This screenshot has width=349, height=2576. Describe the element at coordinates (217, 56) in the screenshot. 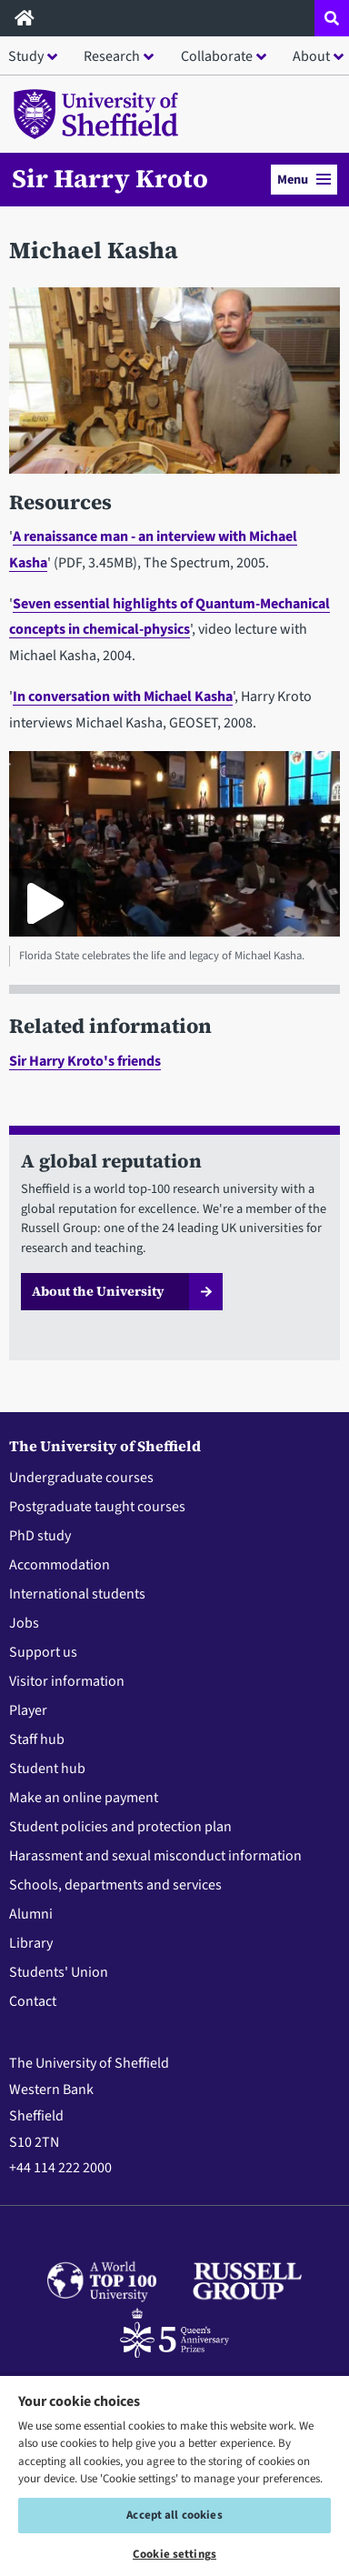

I see `Collaborate [button]` at that location.